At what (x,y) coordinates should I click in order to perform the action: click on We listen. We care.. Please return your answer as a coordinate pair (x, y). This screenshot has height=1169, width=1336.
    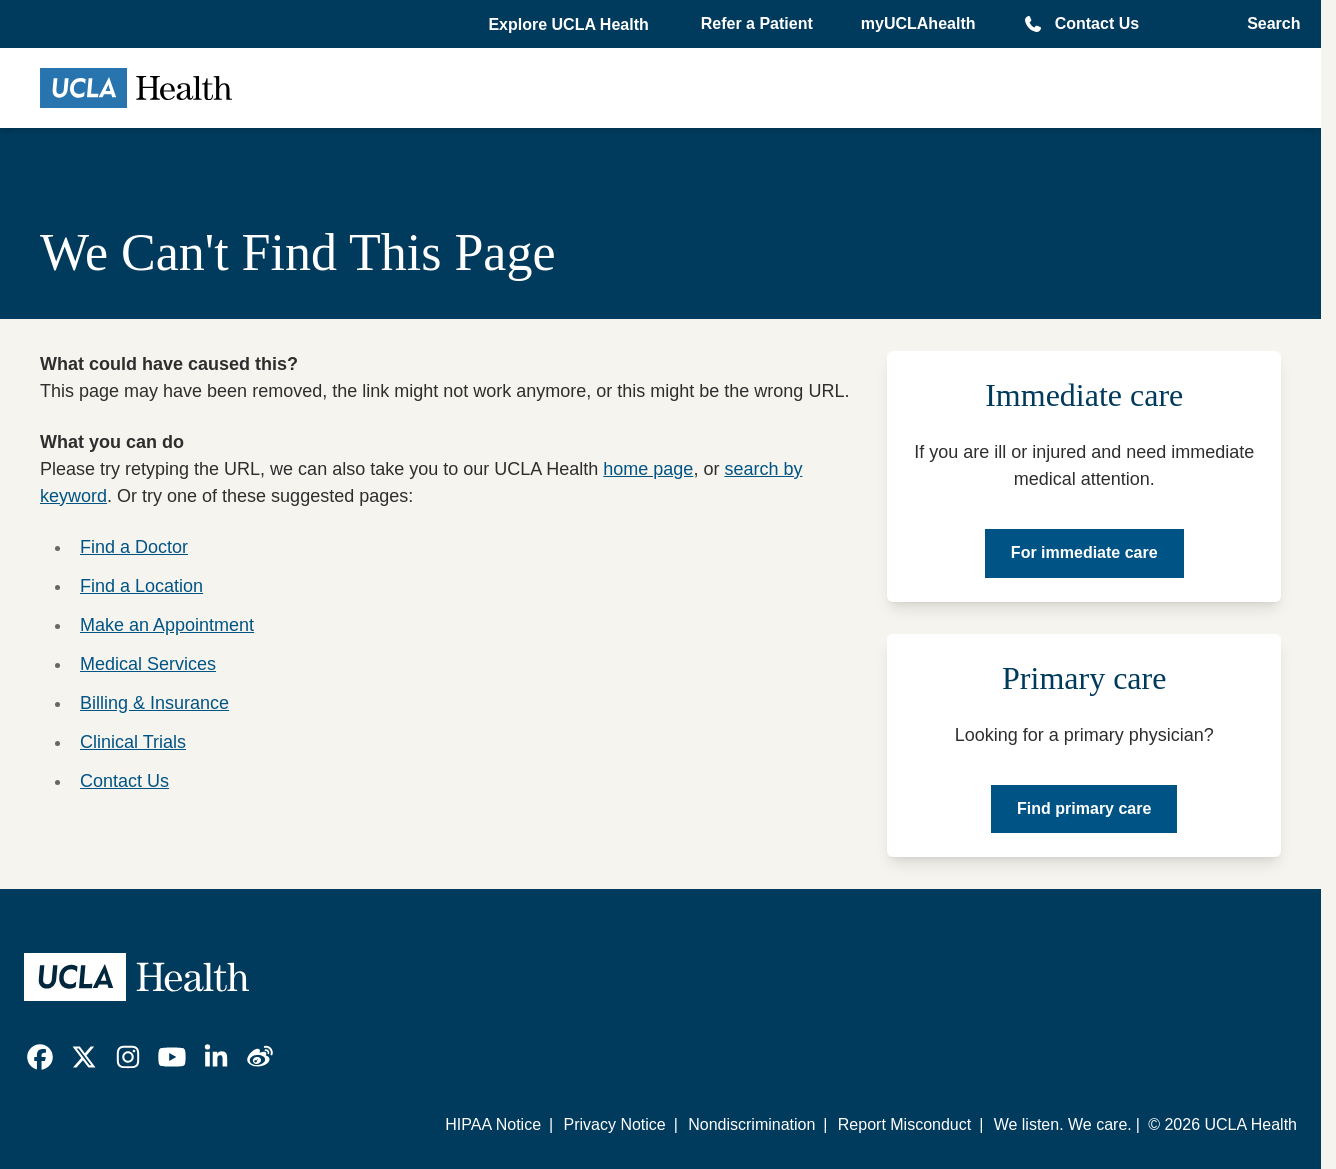
    Looking at the image, I should click on (1063, 1124).